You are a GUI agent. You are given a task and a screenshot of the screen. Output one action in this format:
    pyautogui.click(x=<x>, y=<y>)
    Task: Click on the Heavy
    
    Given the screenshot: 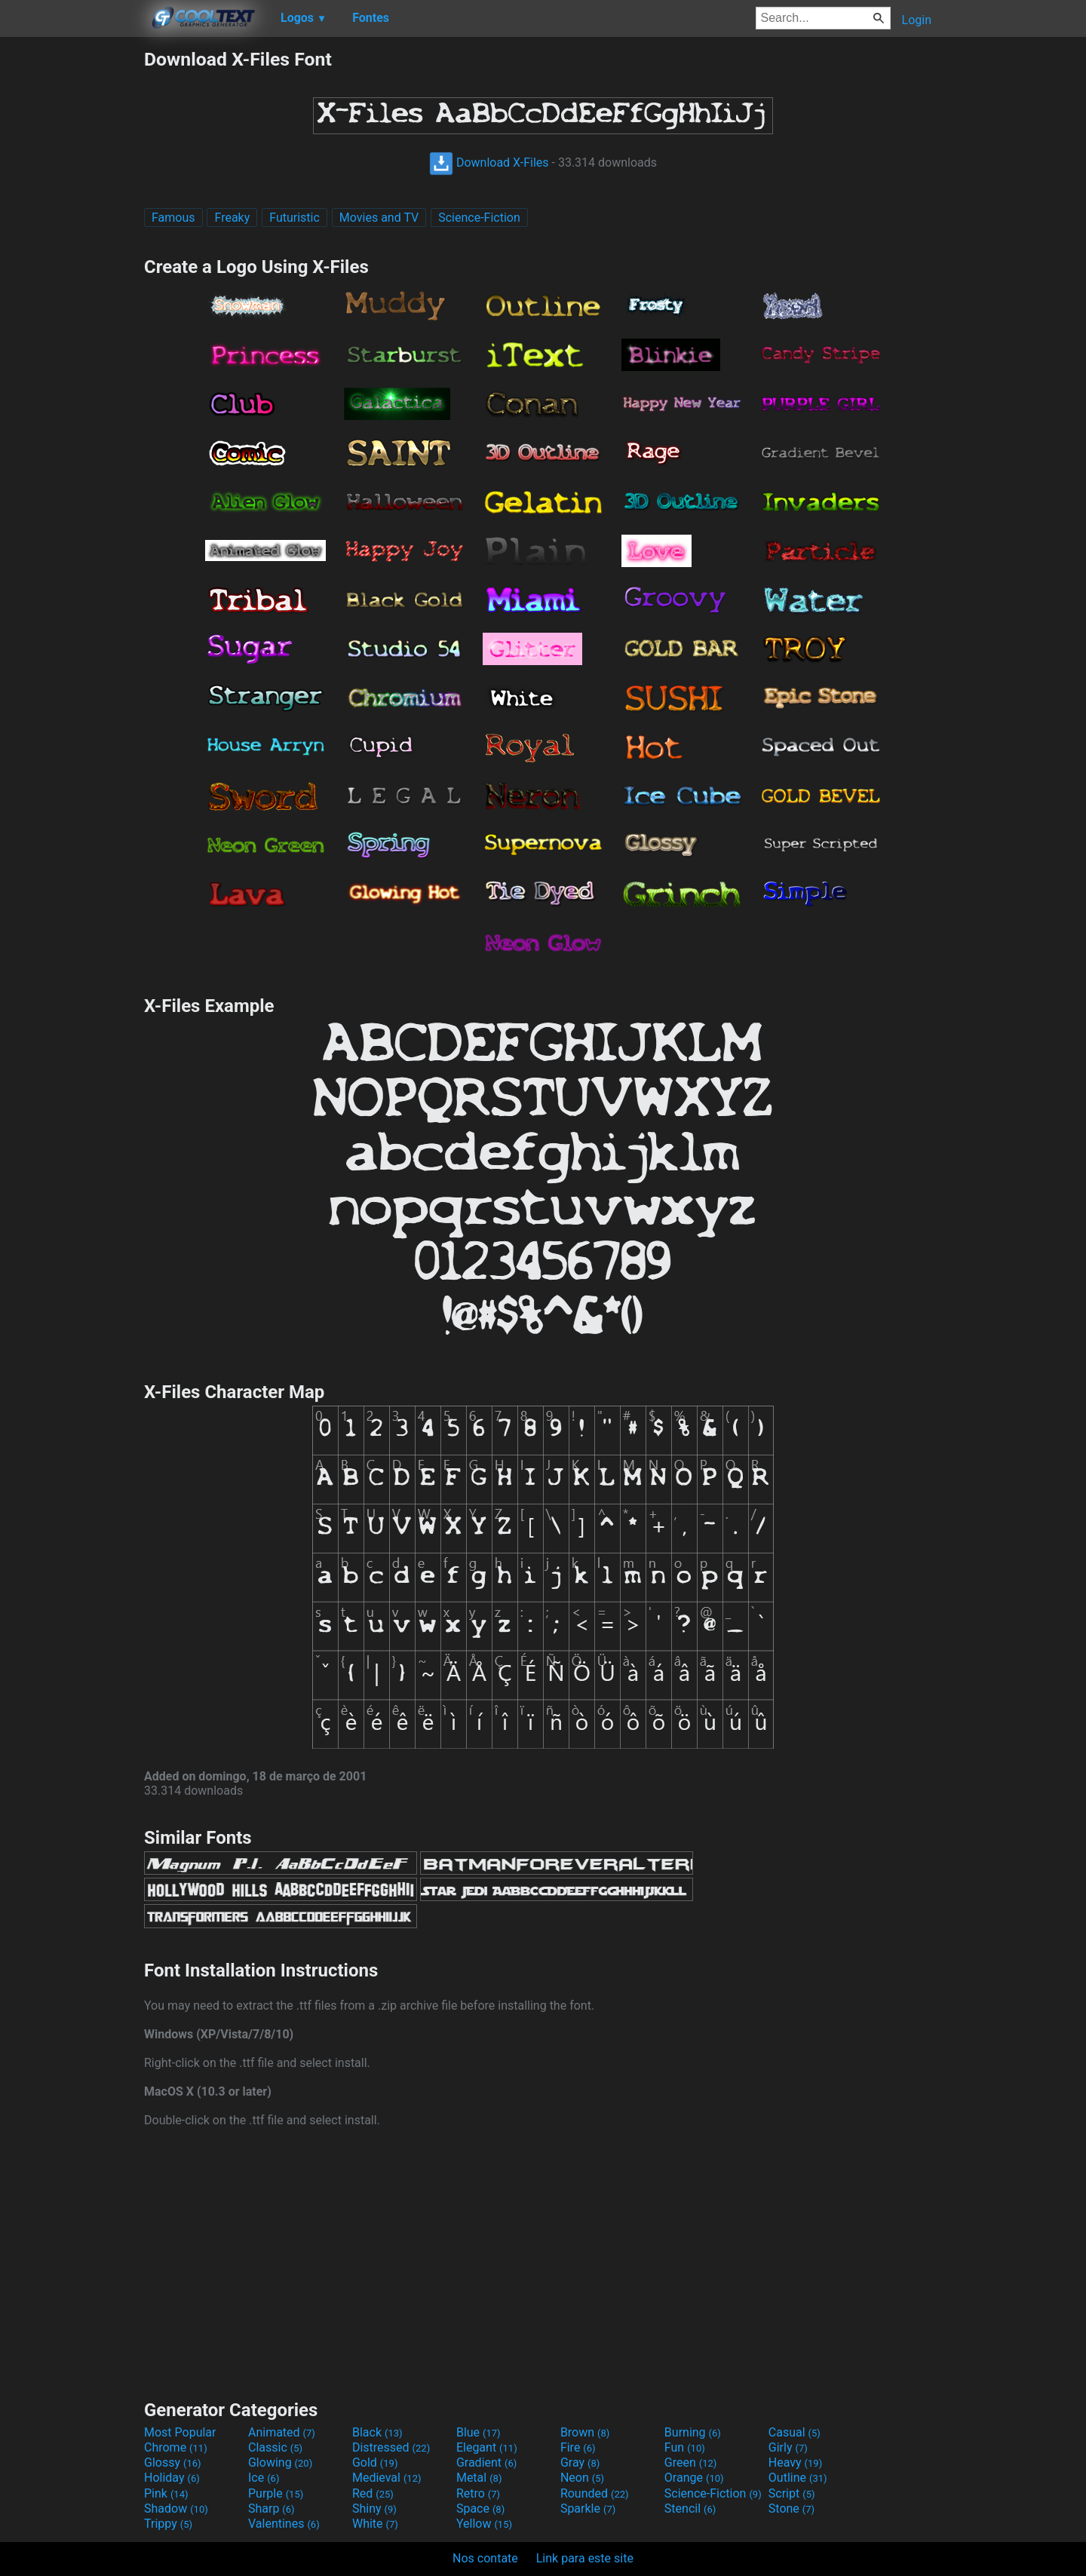 What is the action you would take?
    pyautogui.click(x=795, y=2462)
    